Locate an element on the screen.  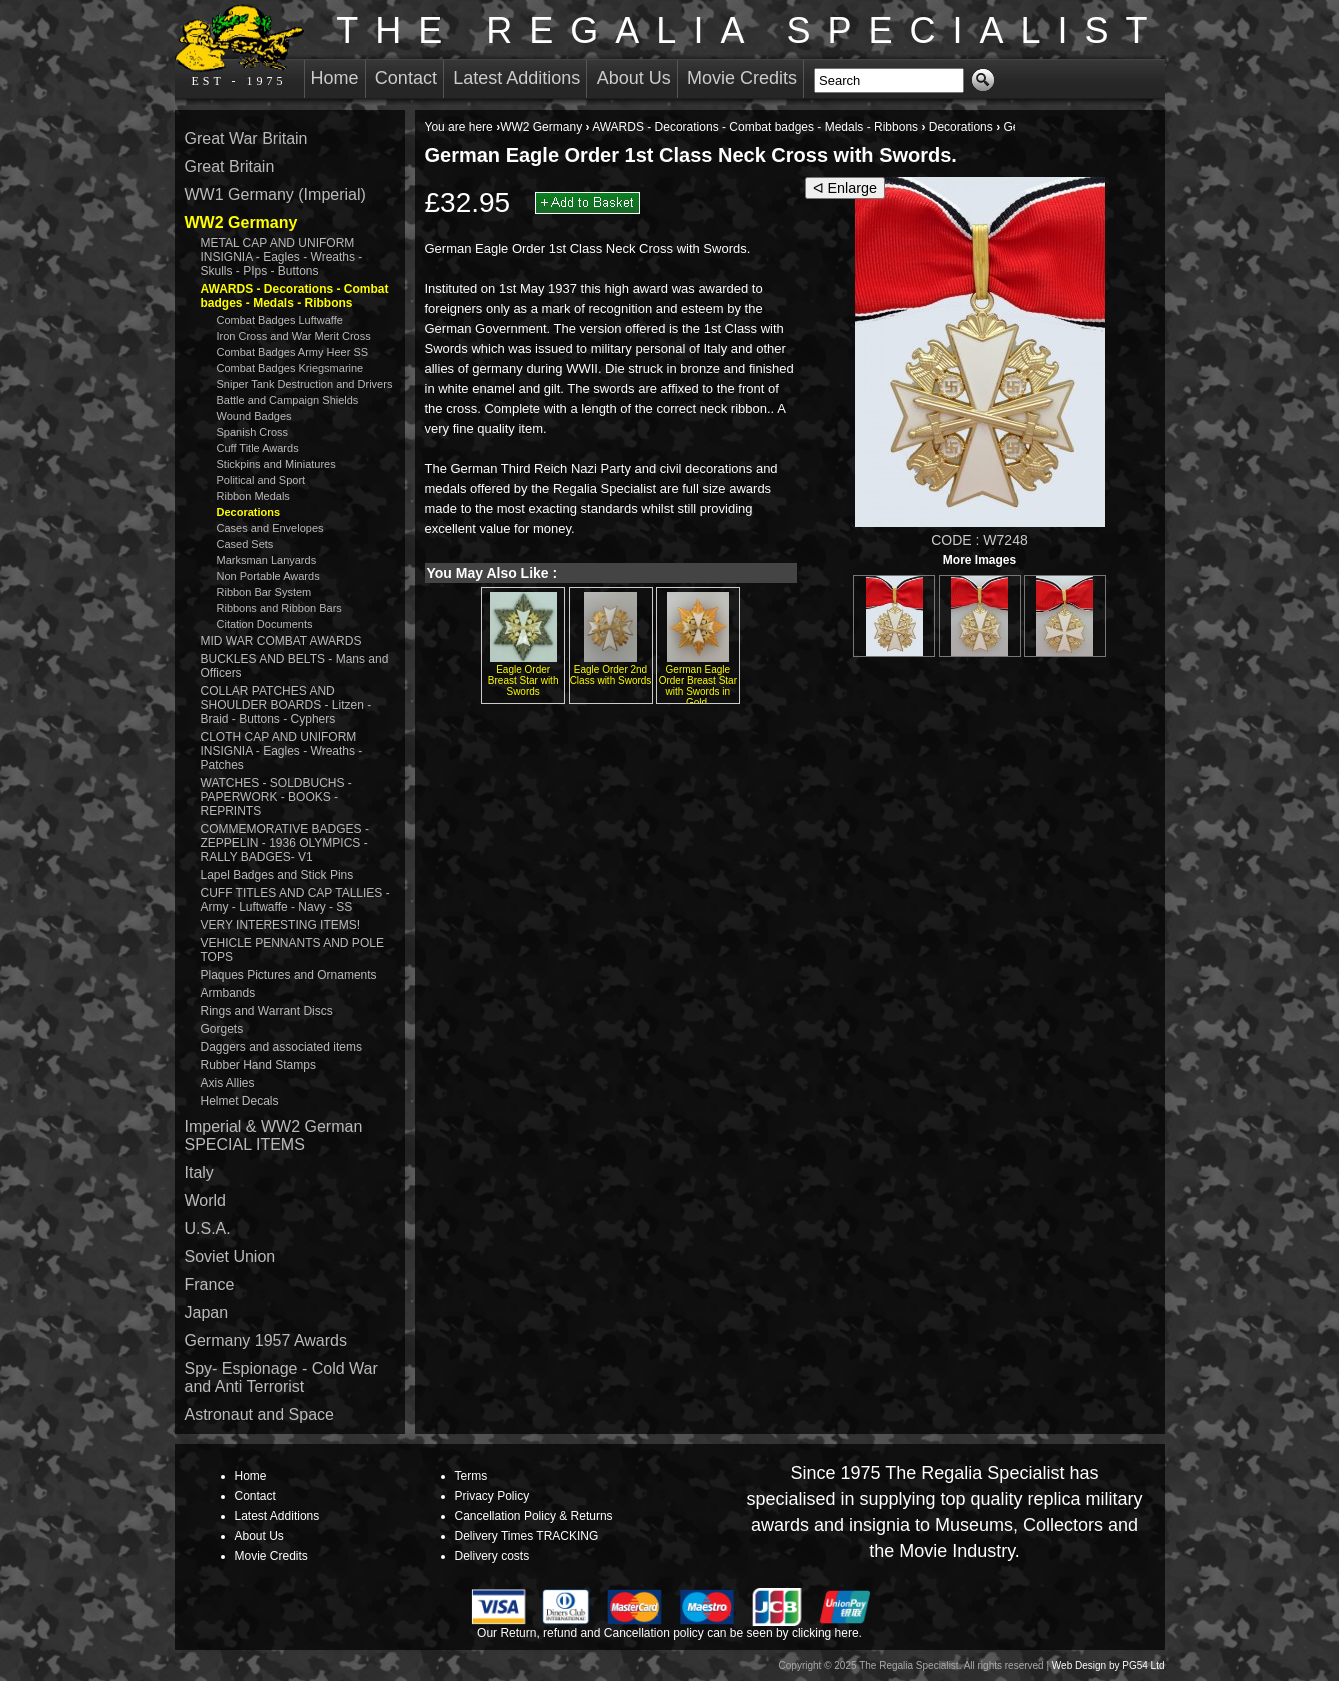
Rubber Hand Stamps is located at coordinates (258, 1065).